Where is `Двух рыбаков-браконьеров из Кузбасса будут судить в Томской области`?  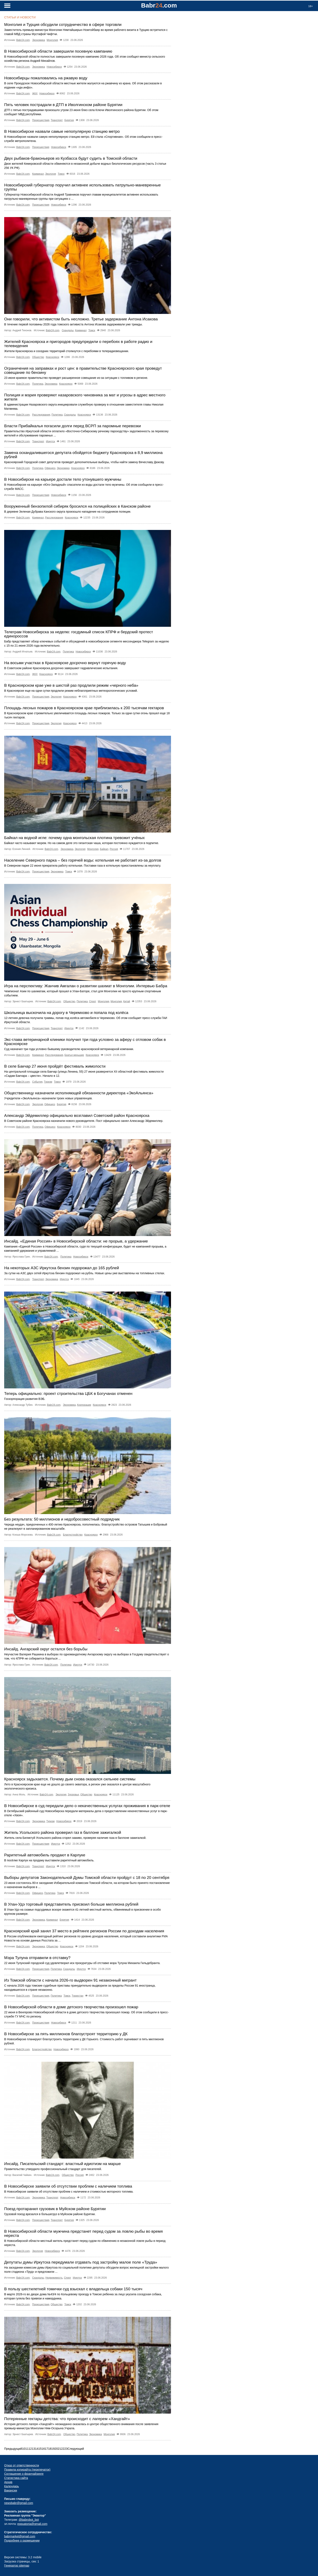
Двух рыбаков-браконьеров из Кузбасса будут судить в Томской области is located at coordinates (70, 158).